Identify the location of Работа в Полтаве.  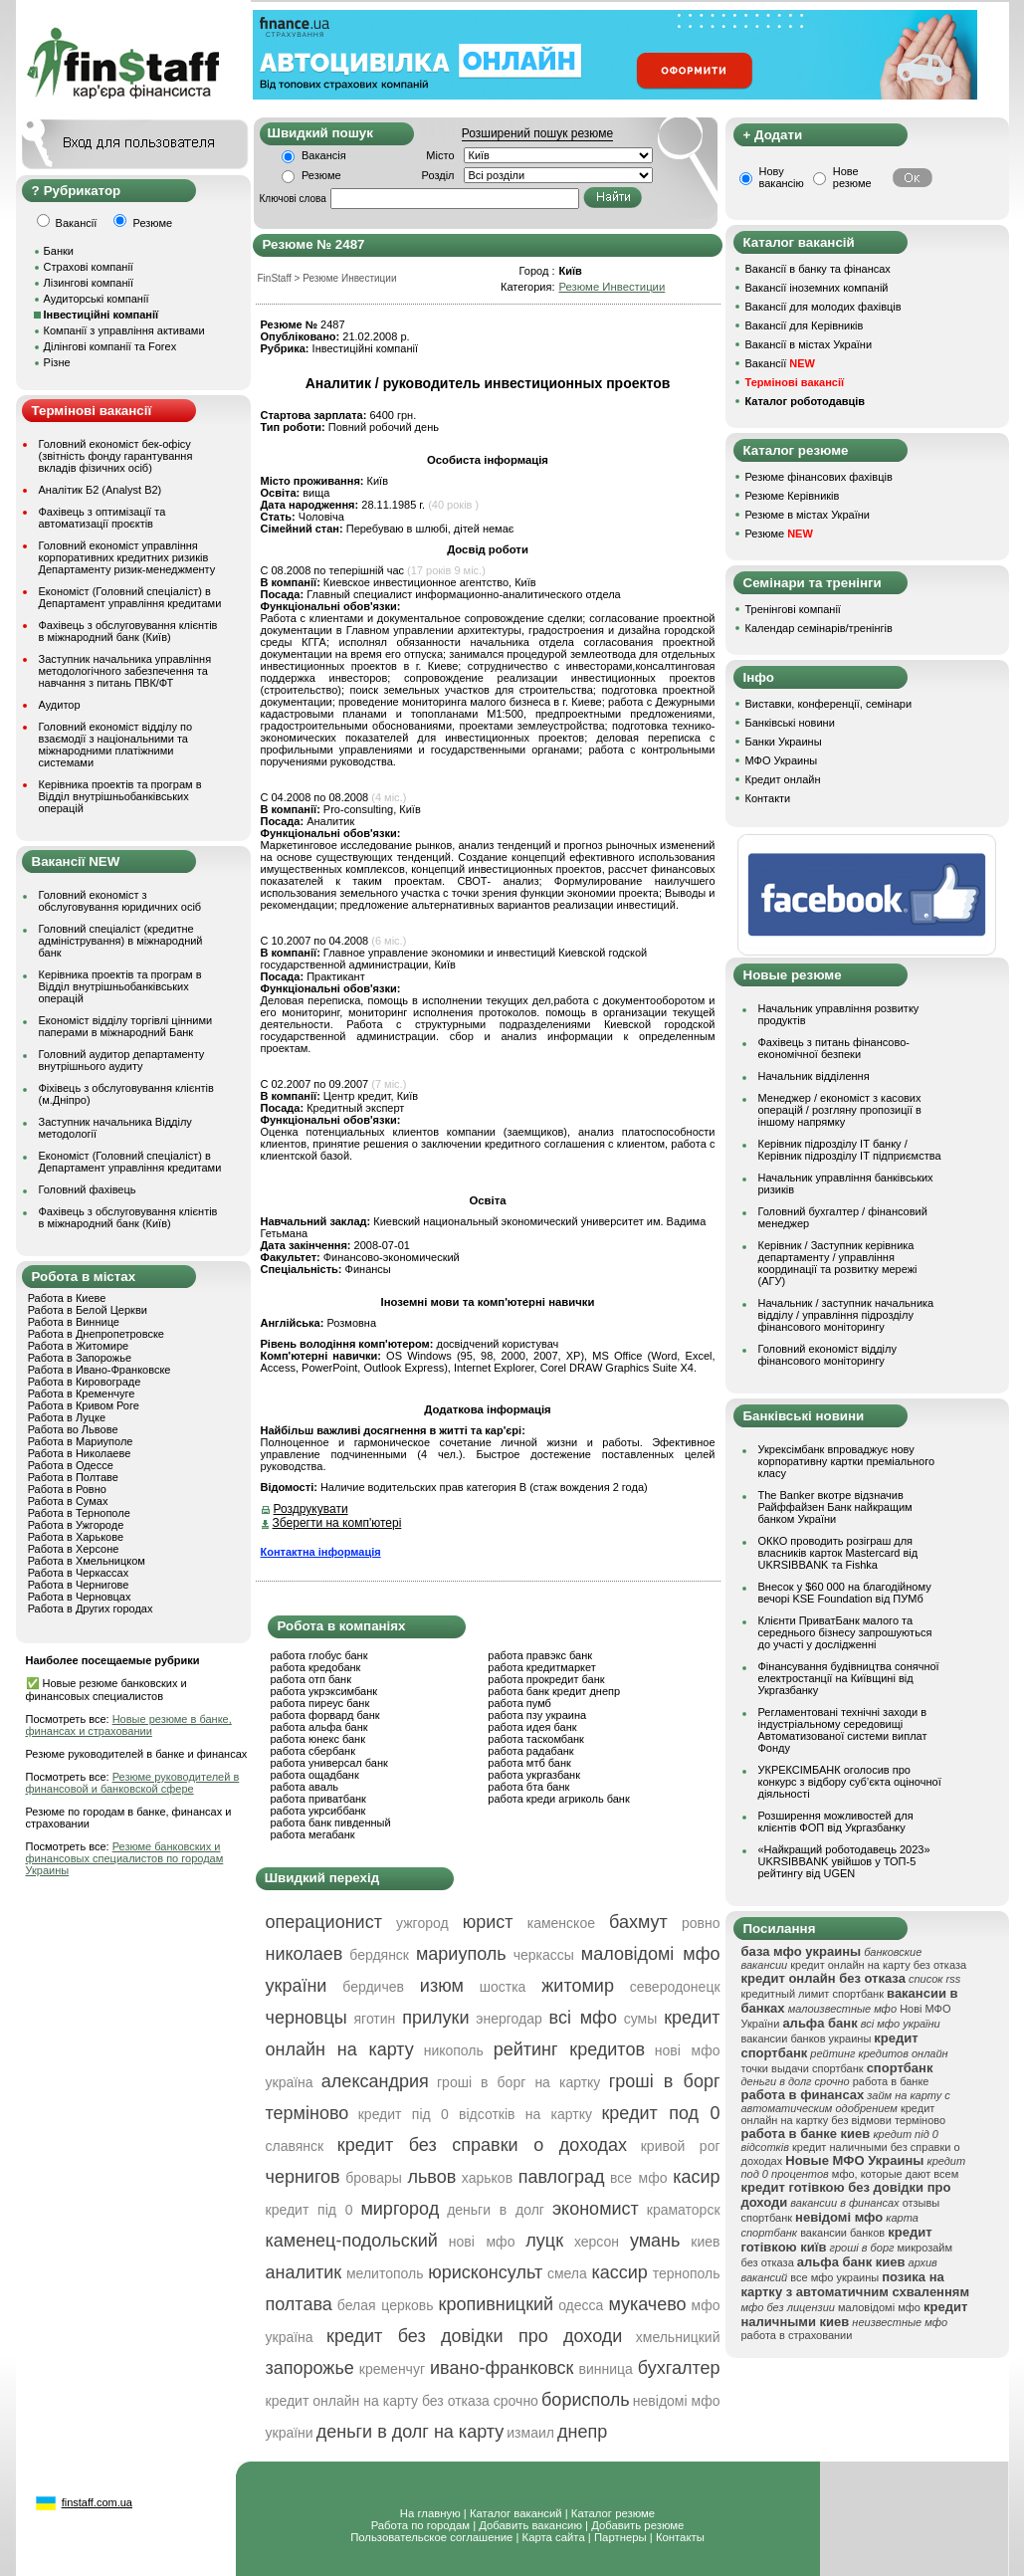
(73, 1477).